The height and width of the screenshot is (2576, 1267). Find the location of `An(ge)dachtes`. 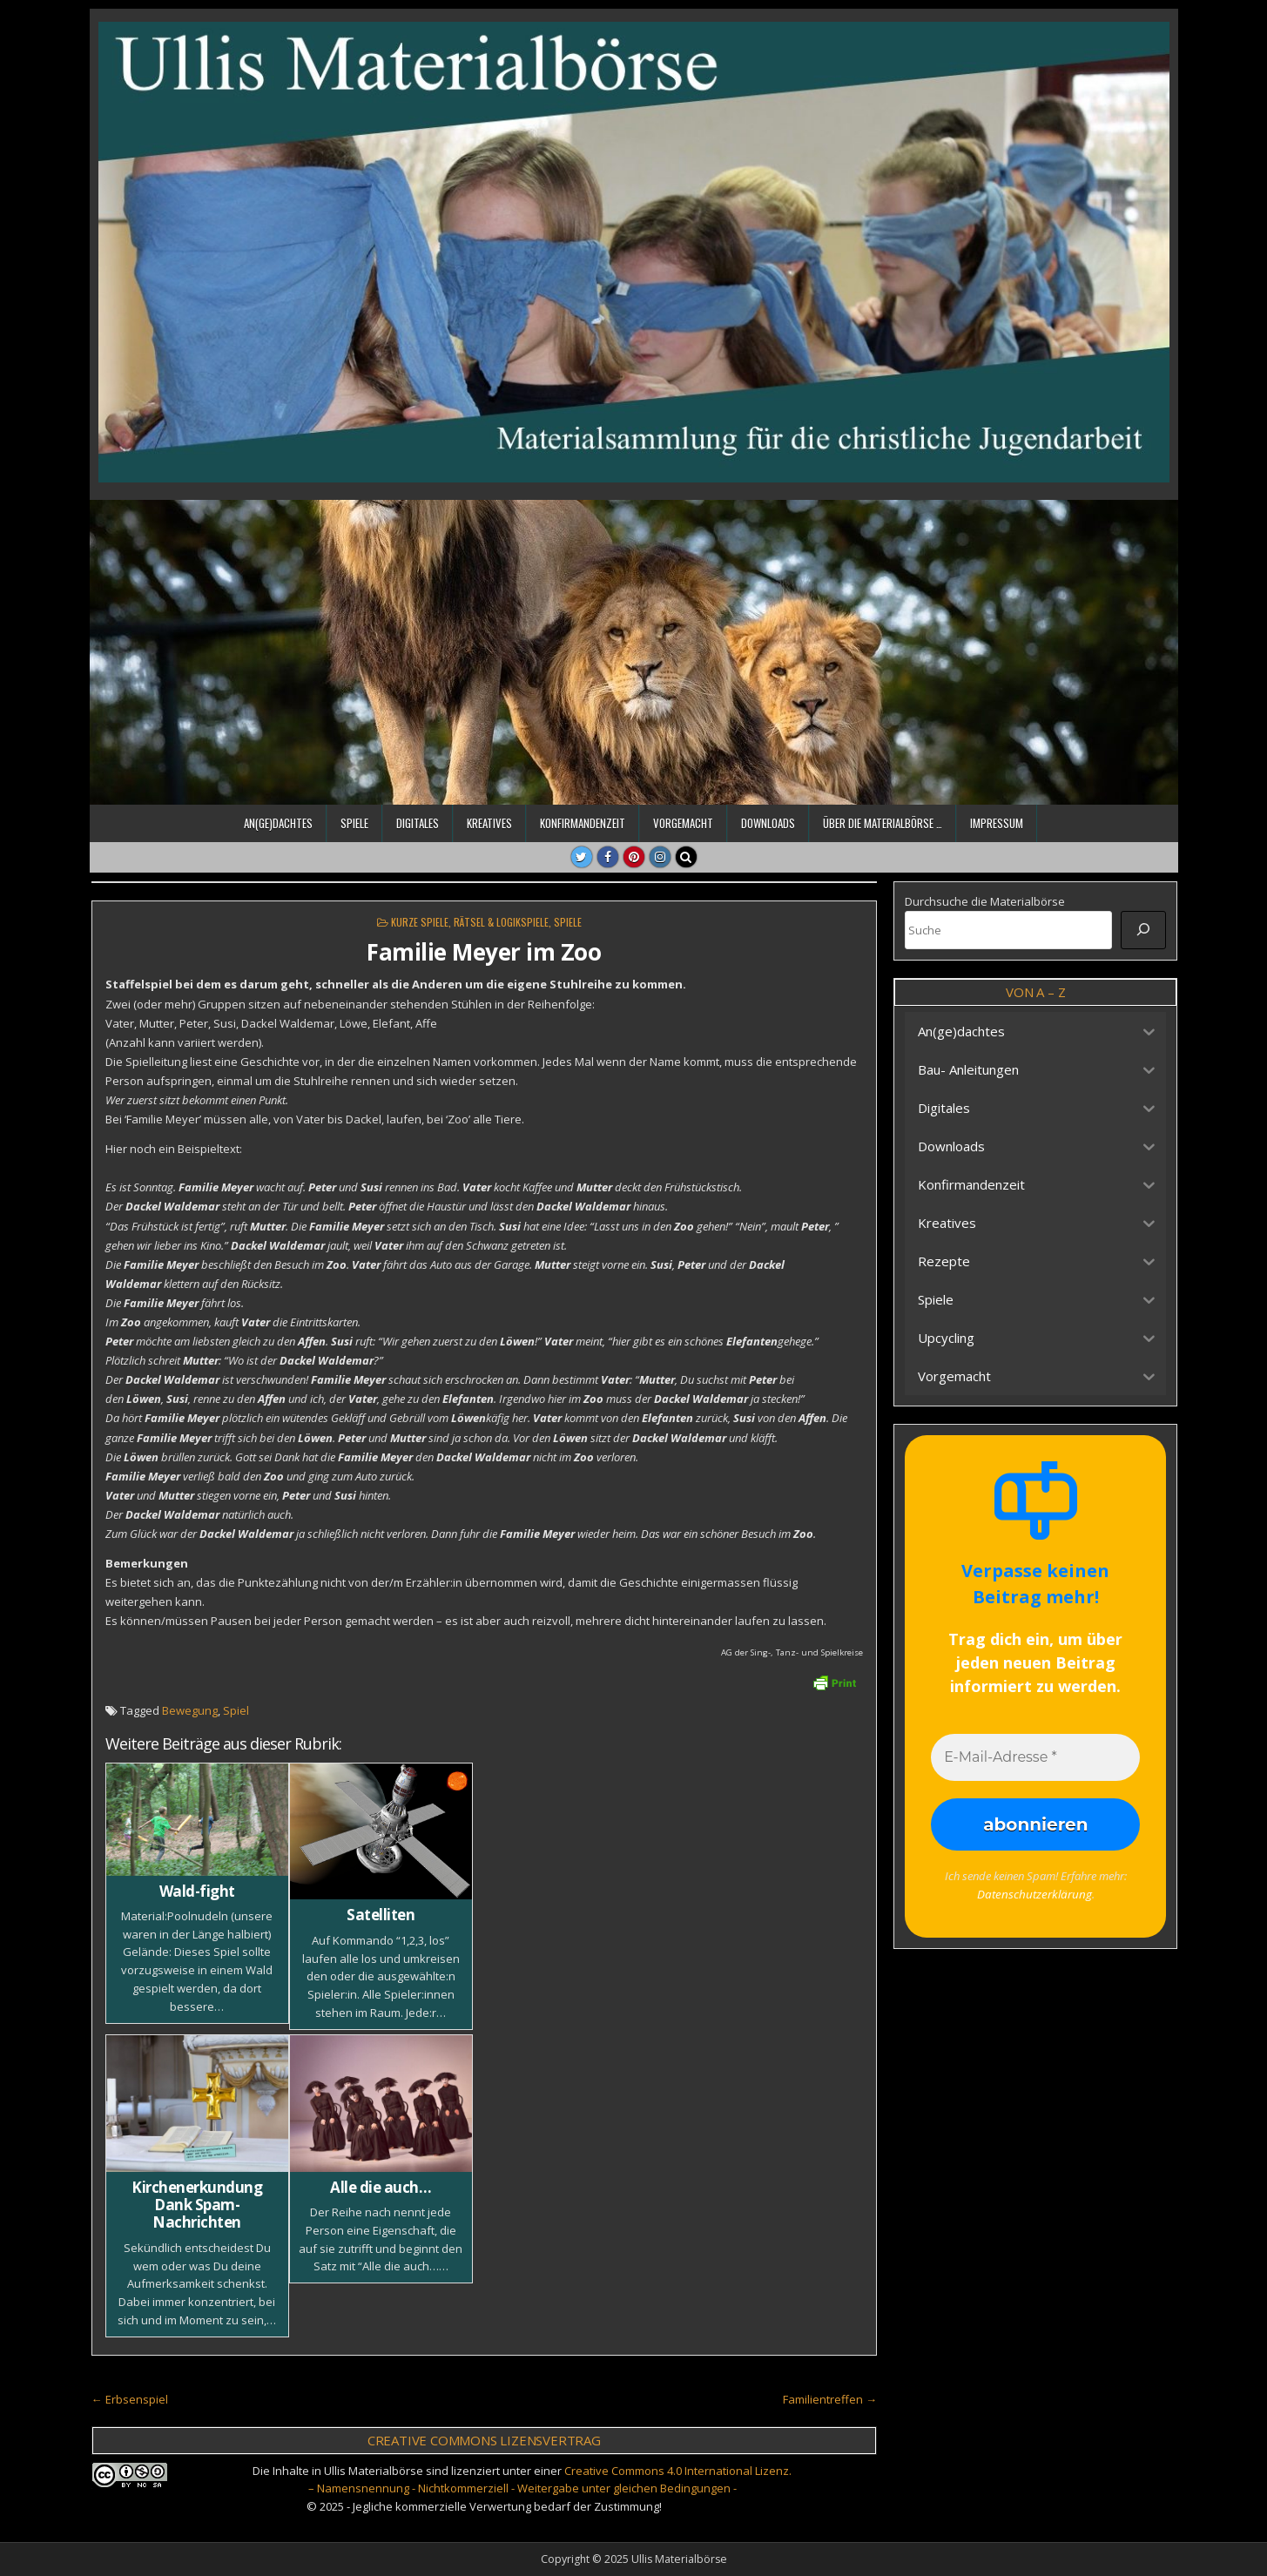

An(ge)dachtes is located at coordinates (278, 823).